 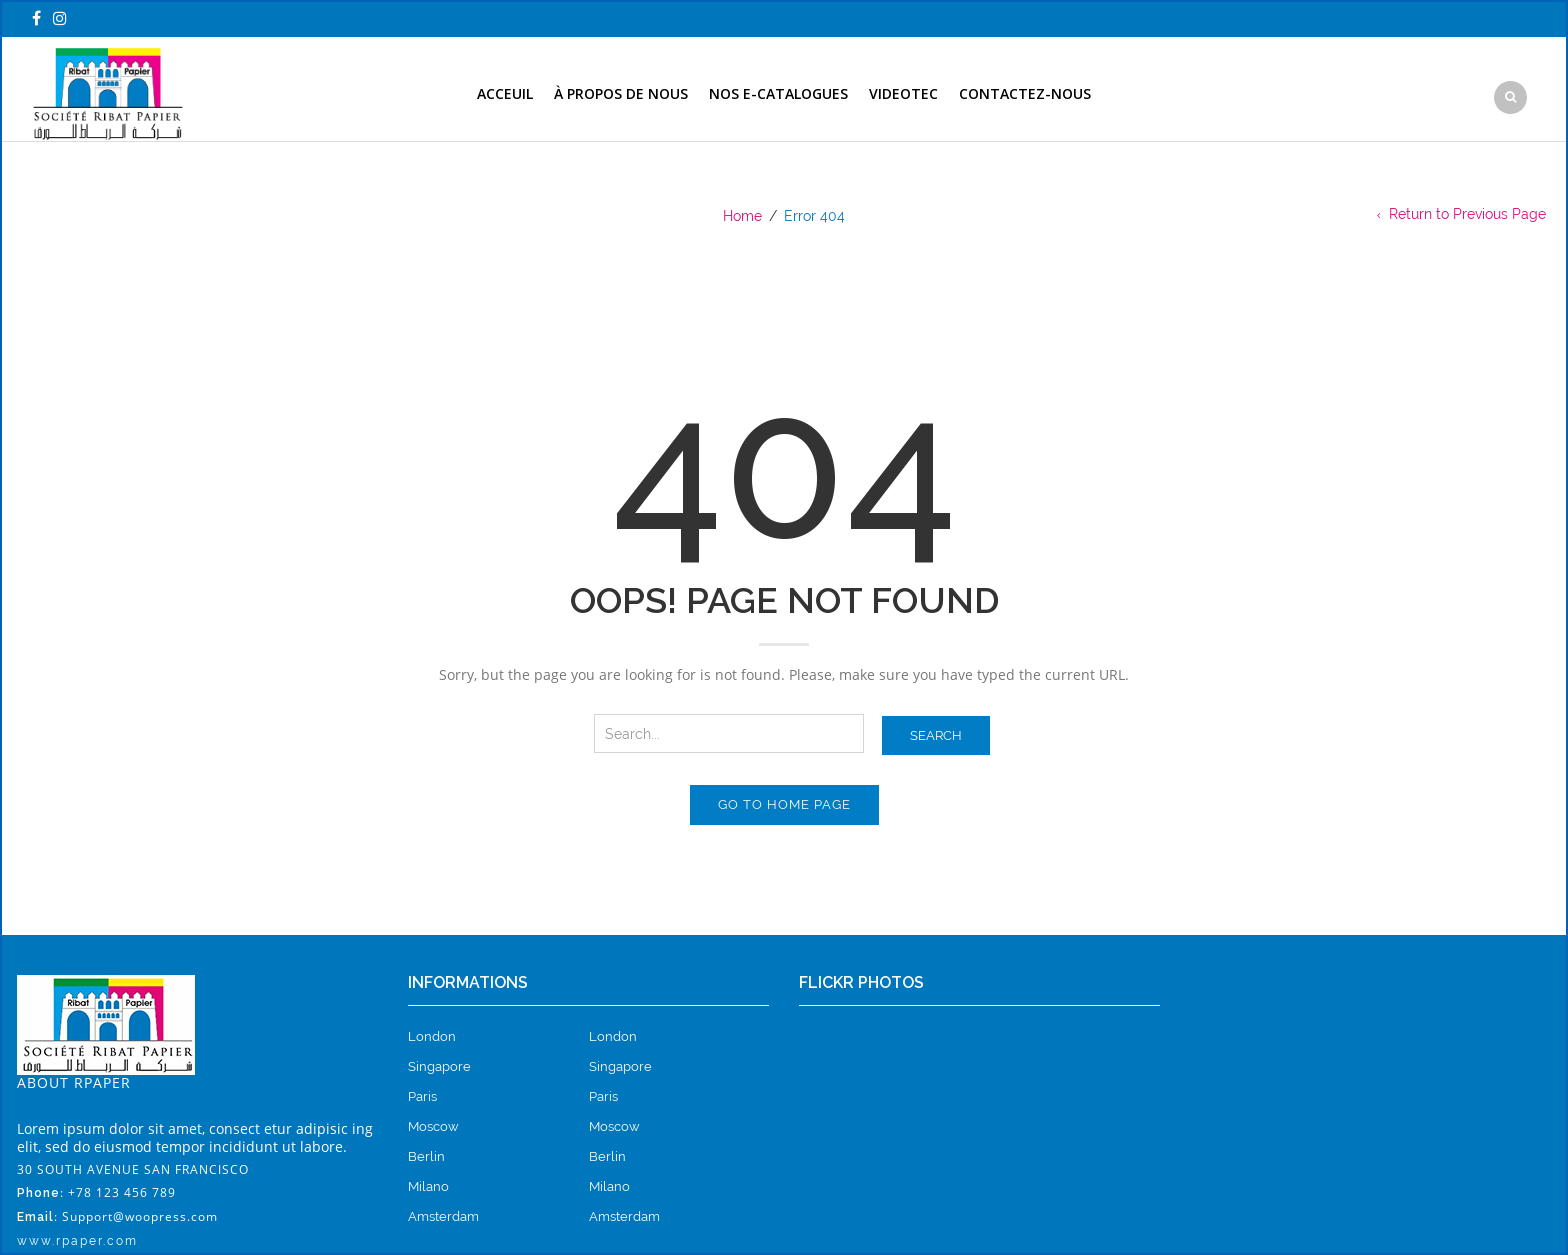 I want to click on Home, so click(x=742, y=216).